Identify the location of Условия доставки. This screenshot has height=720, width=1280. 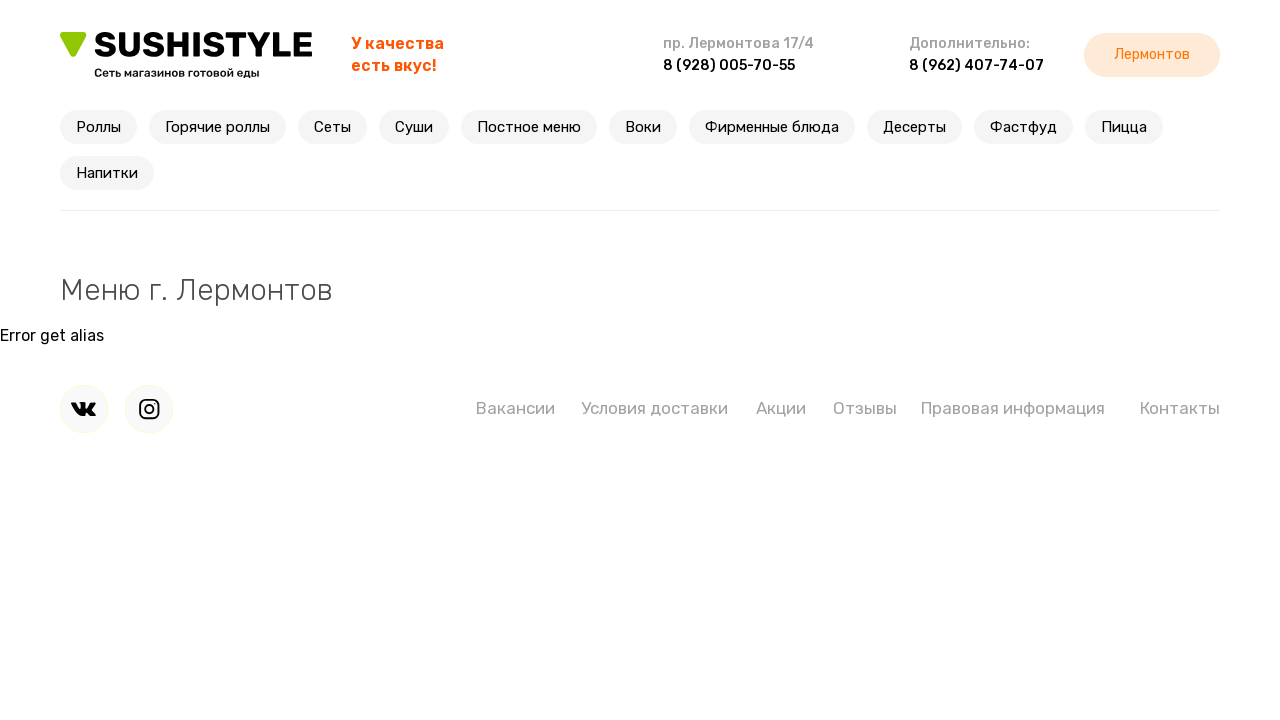
(654, 408).